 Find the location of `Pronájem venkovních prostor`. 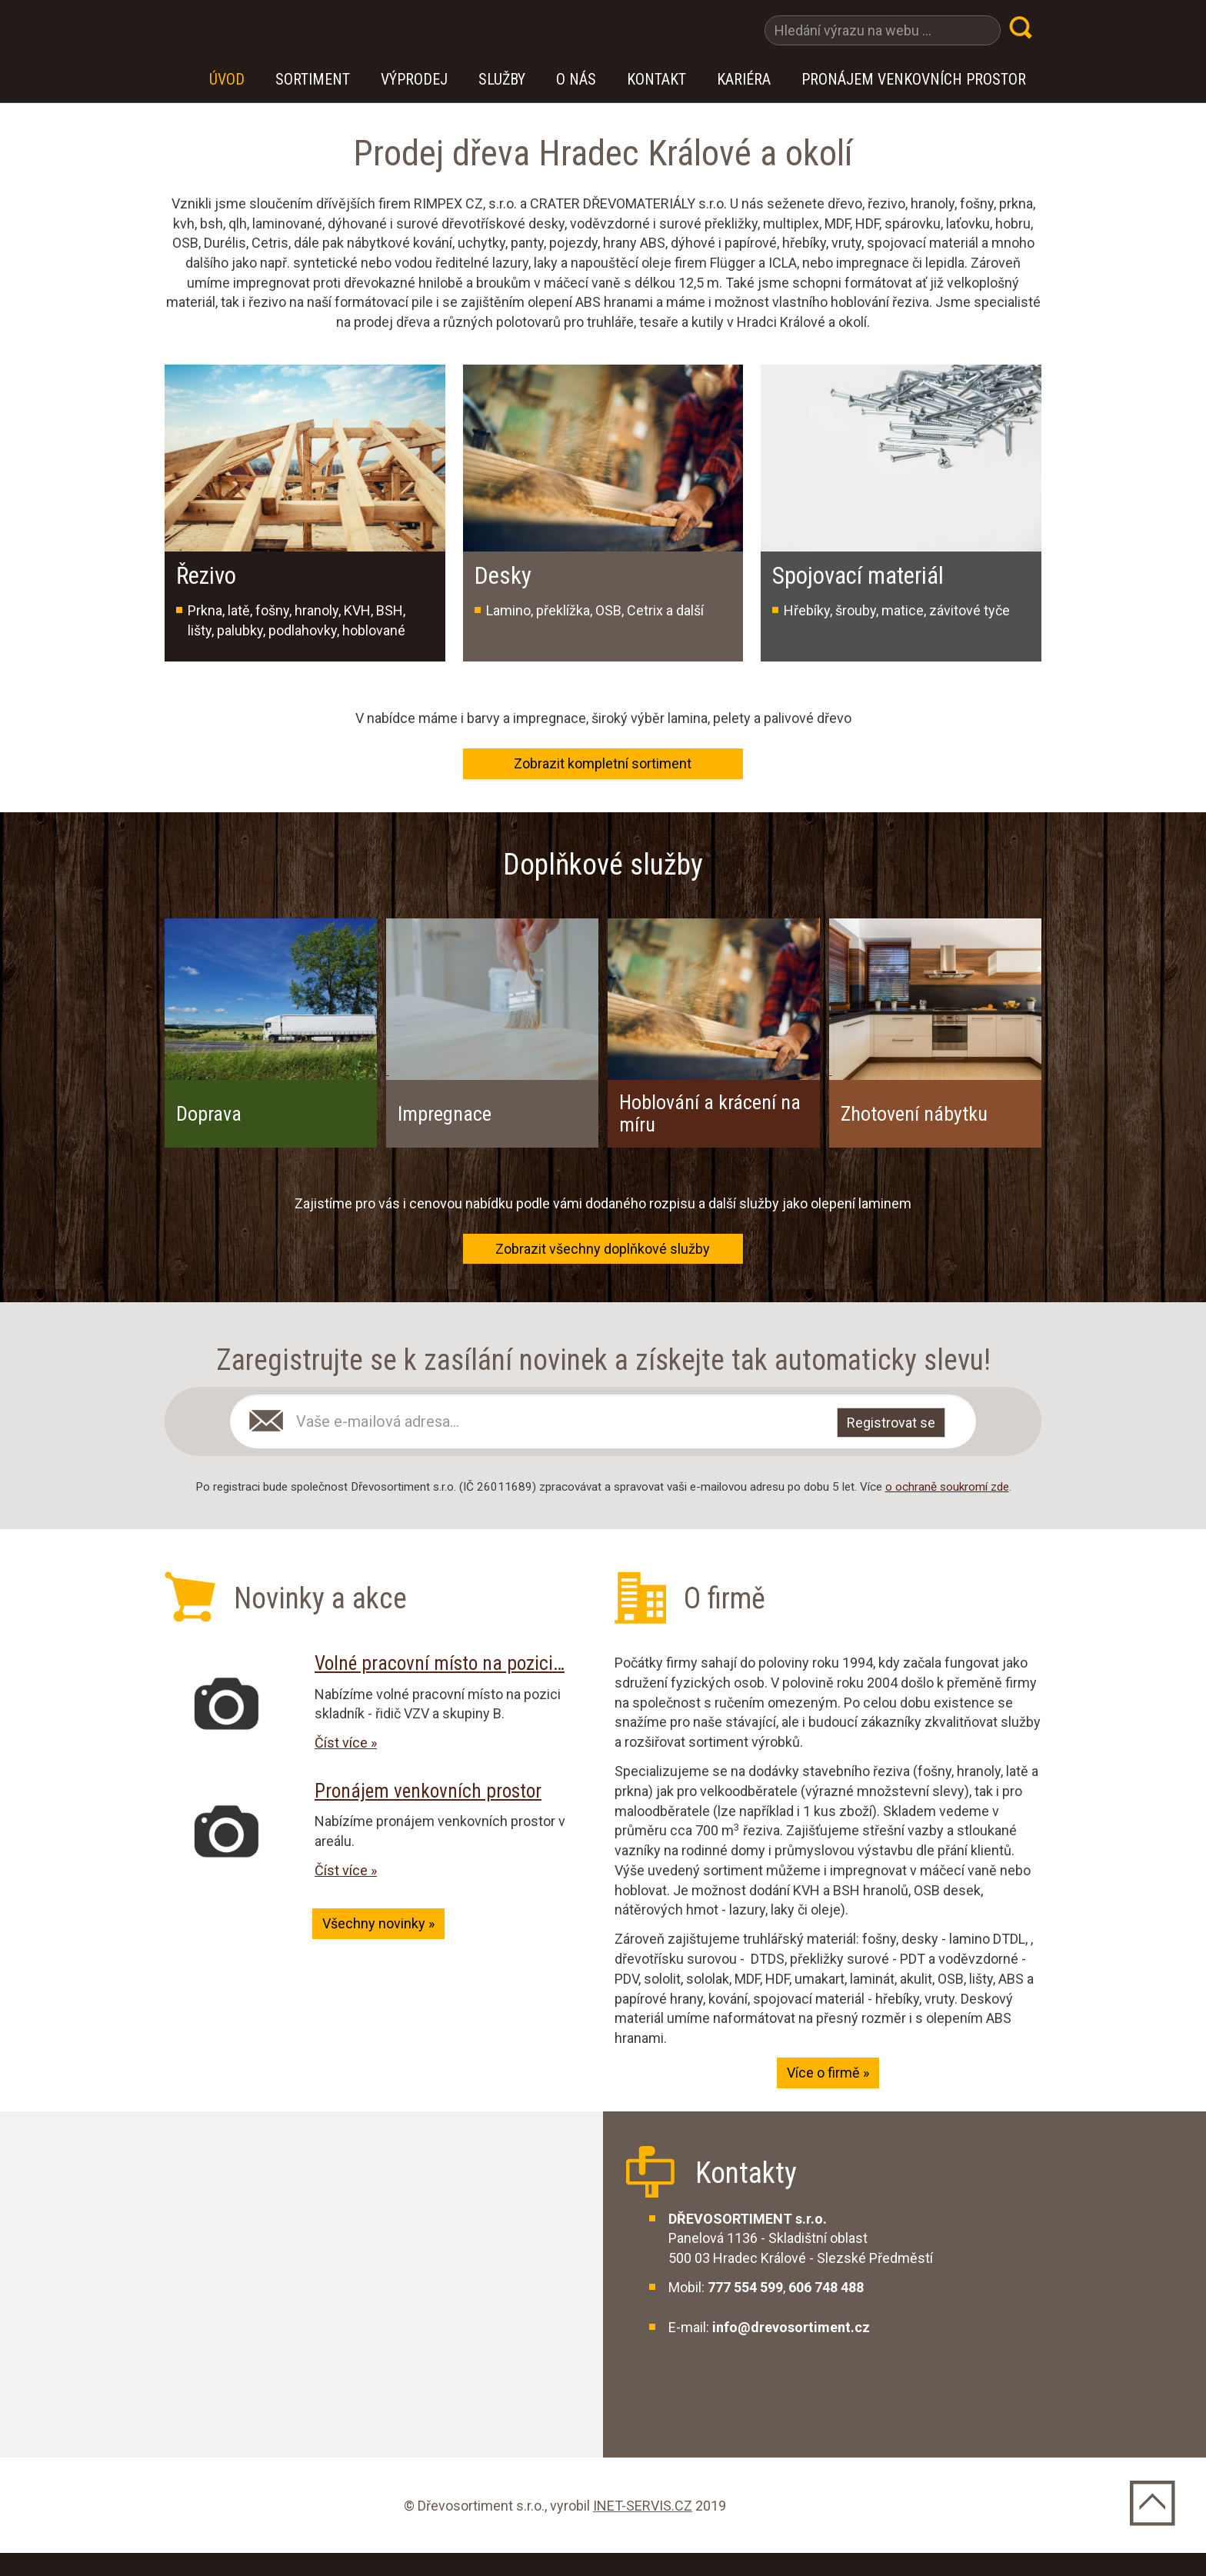

Pronájem venkovních prostor is located at coordinates (913, 79).